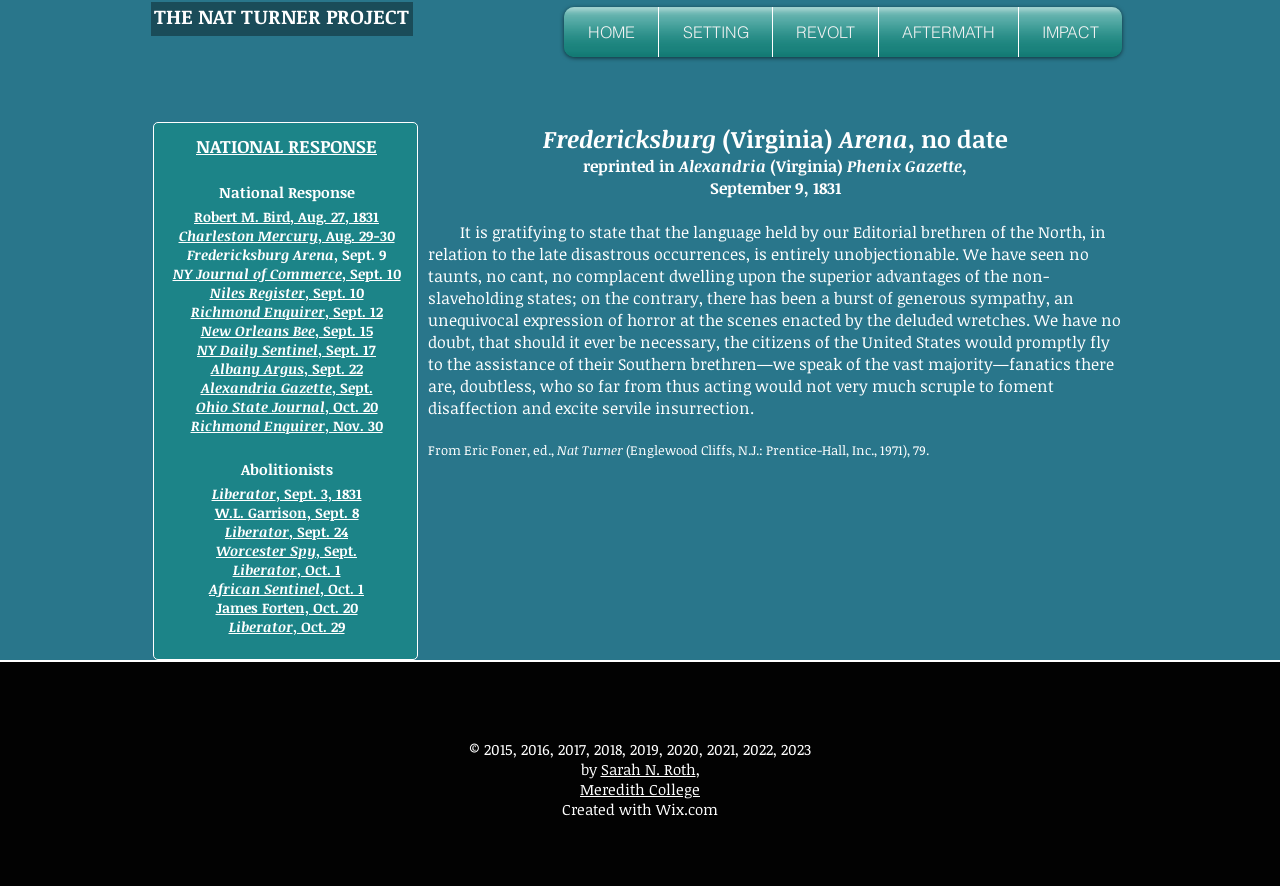 The width and height of the screenshot is (1280, 886). What do you see at coordinates (287, 311) in the screenshot?
I see `, Sept. 12` at bounding box center [287, 311].